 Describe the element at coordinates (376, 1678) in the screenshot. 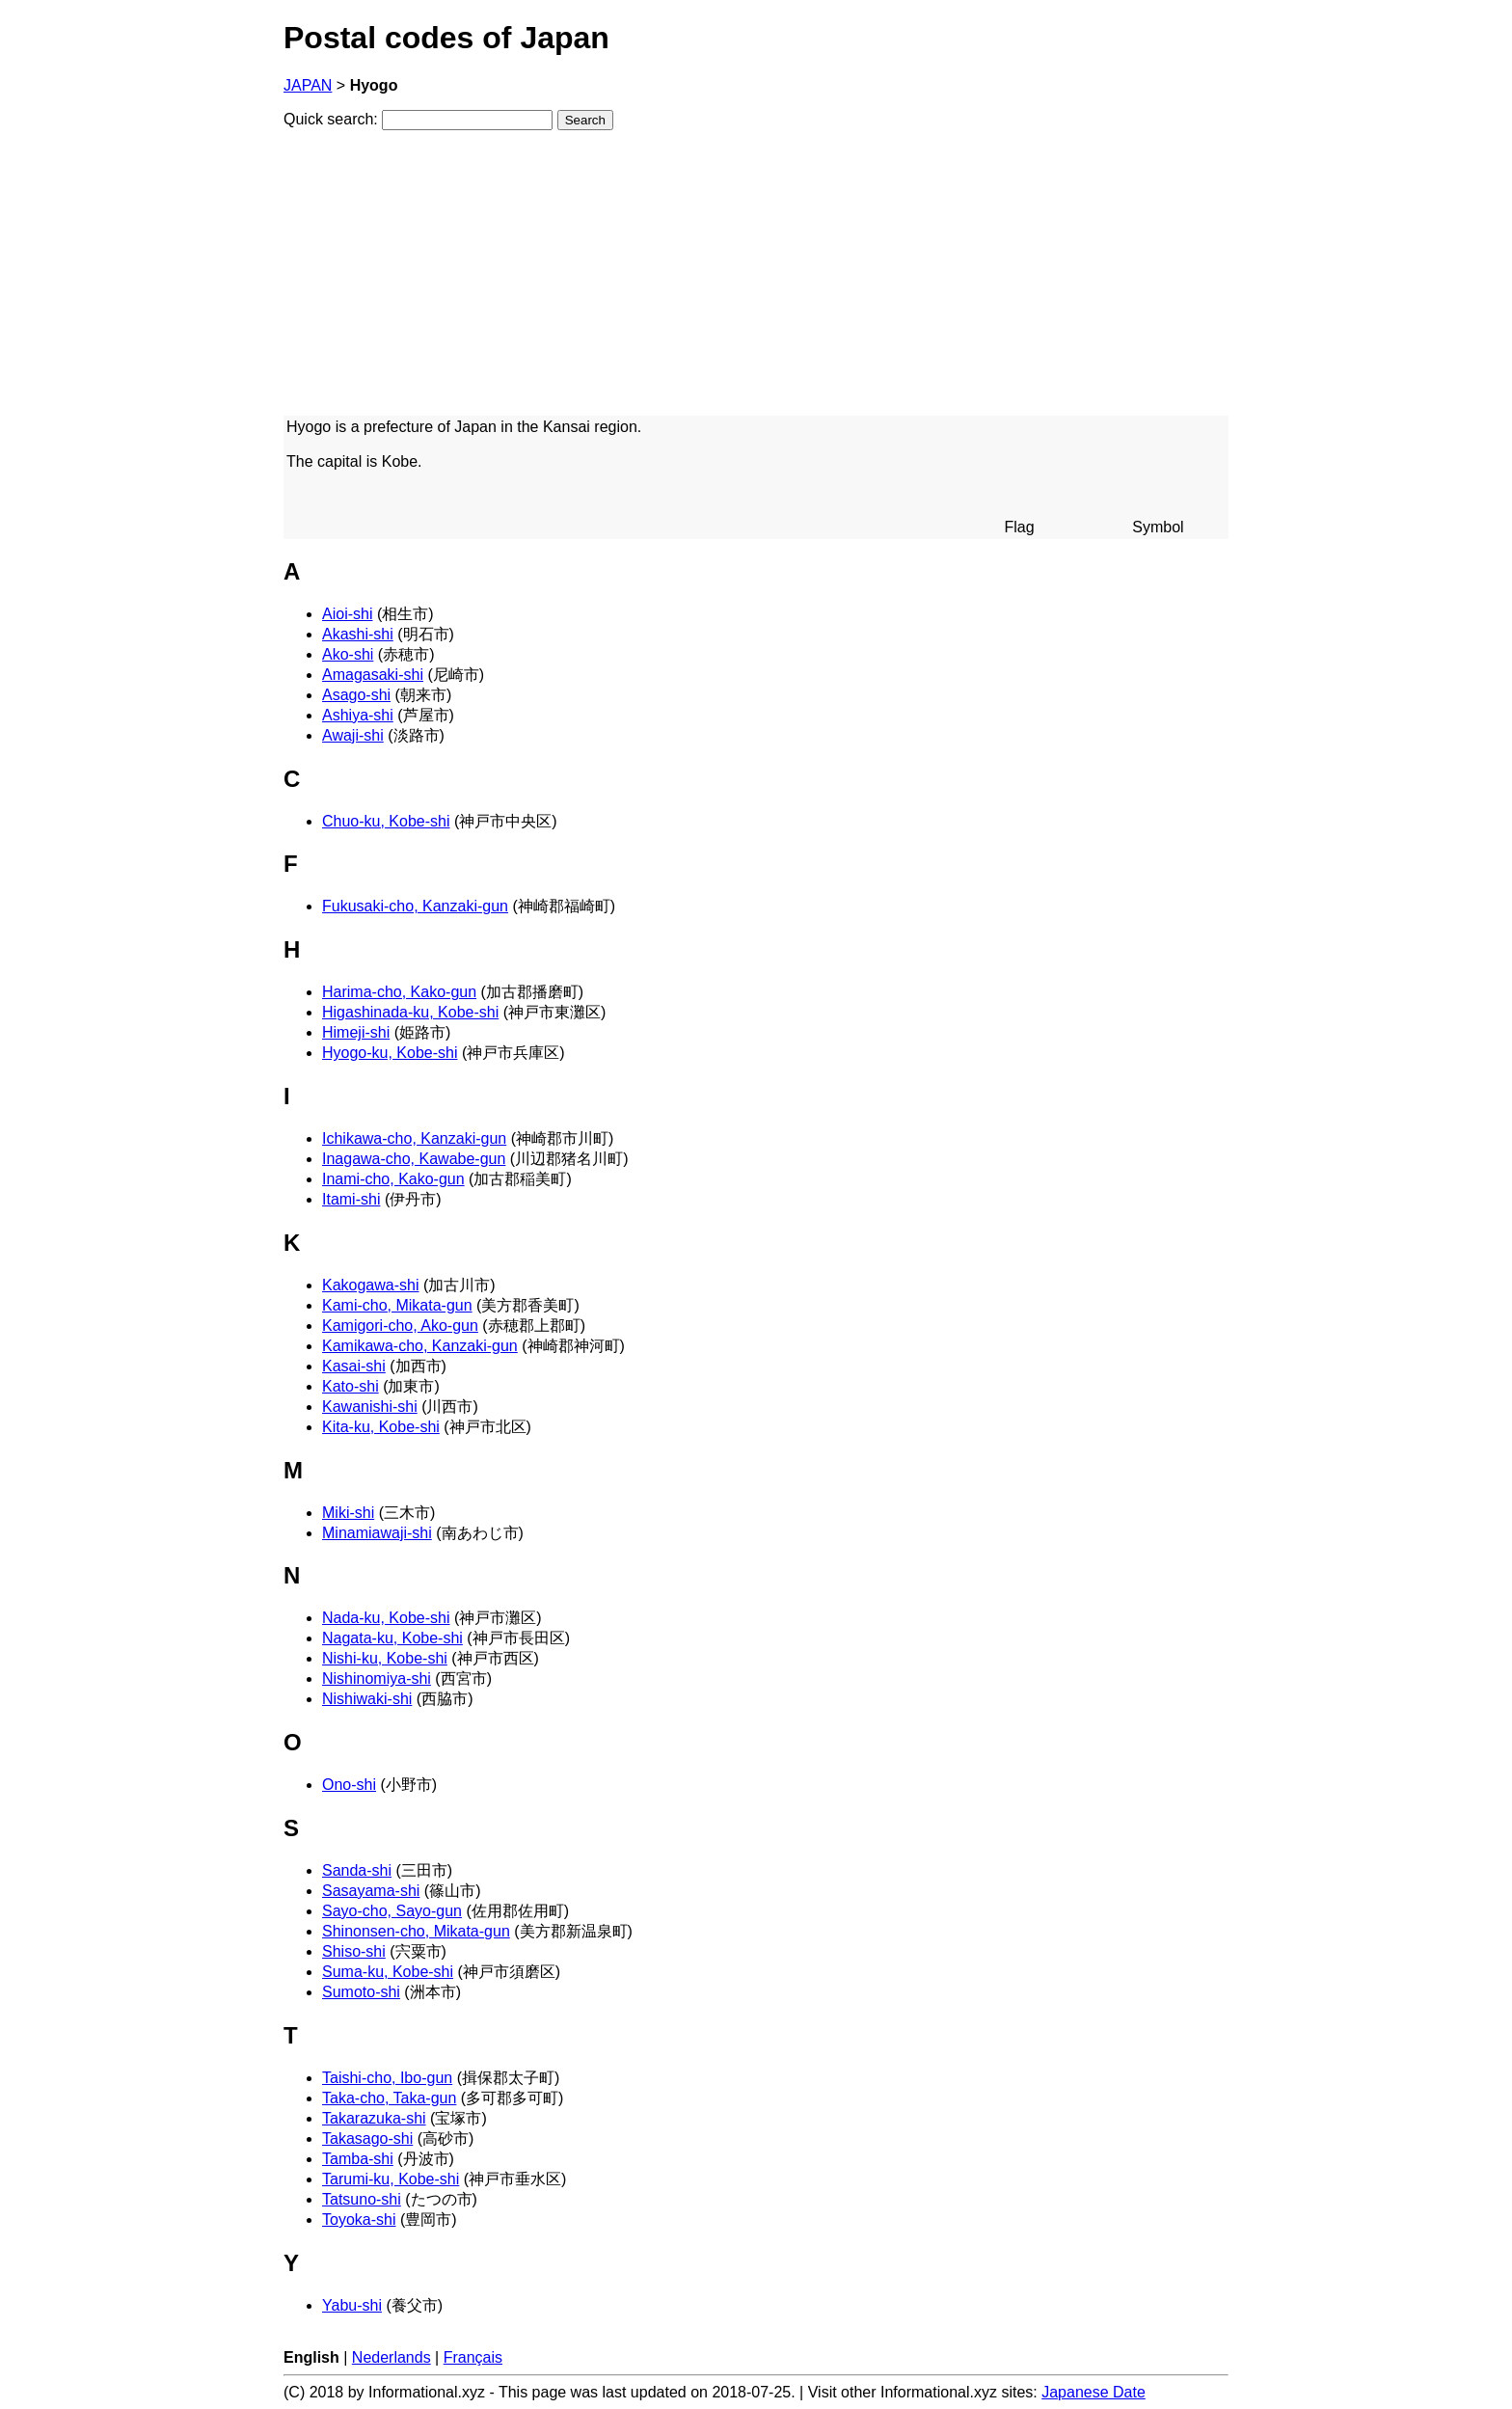

I see `Nishinomiya-shi` at that location.